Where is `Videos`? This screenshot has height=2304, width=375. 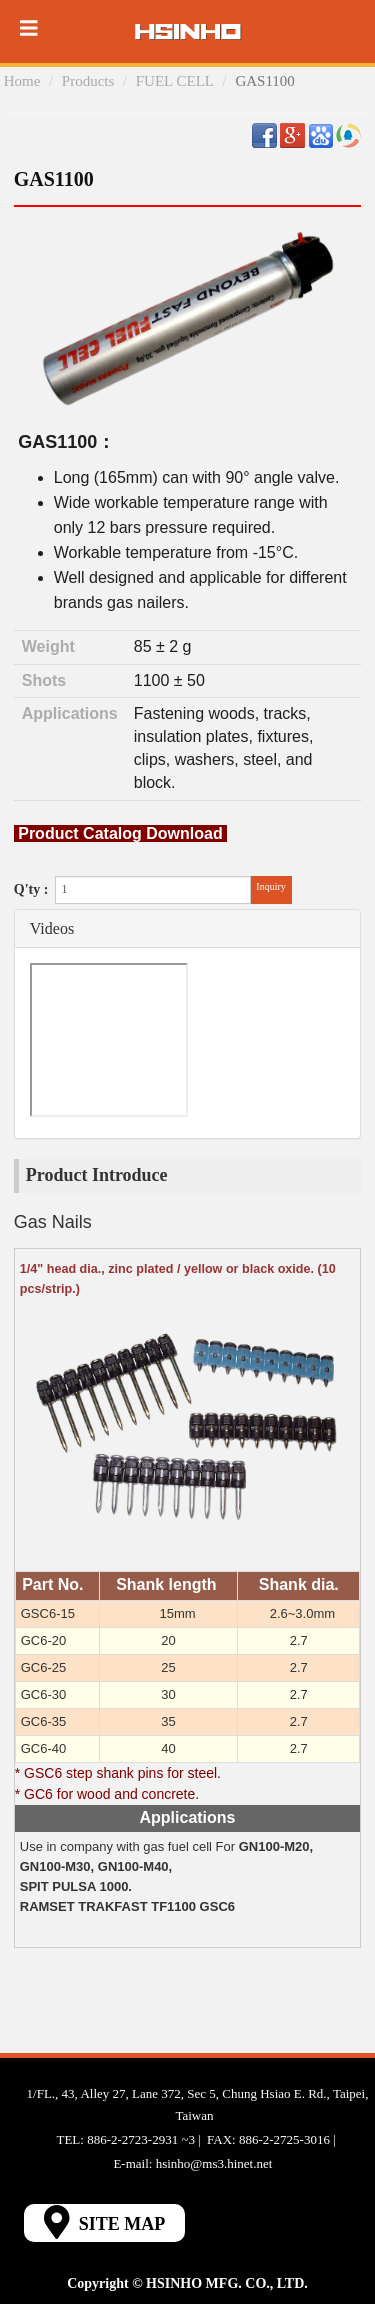 Videos is located at coordinates (52, 928).